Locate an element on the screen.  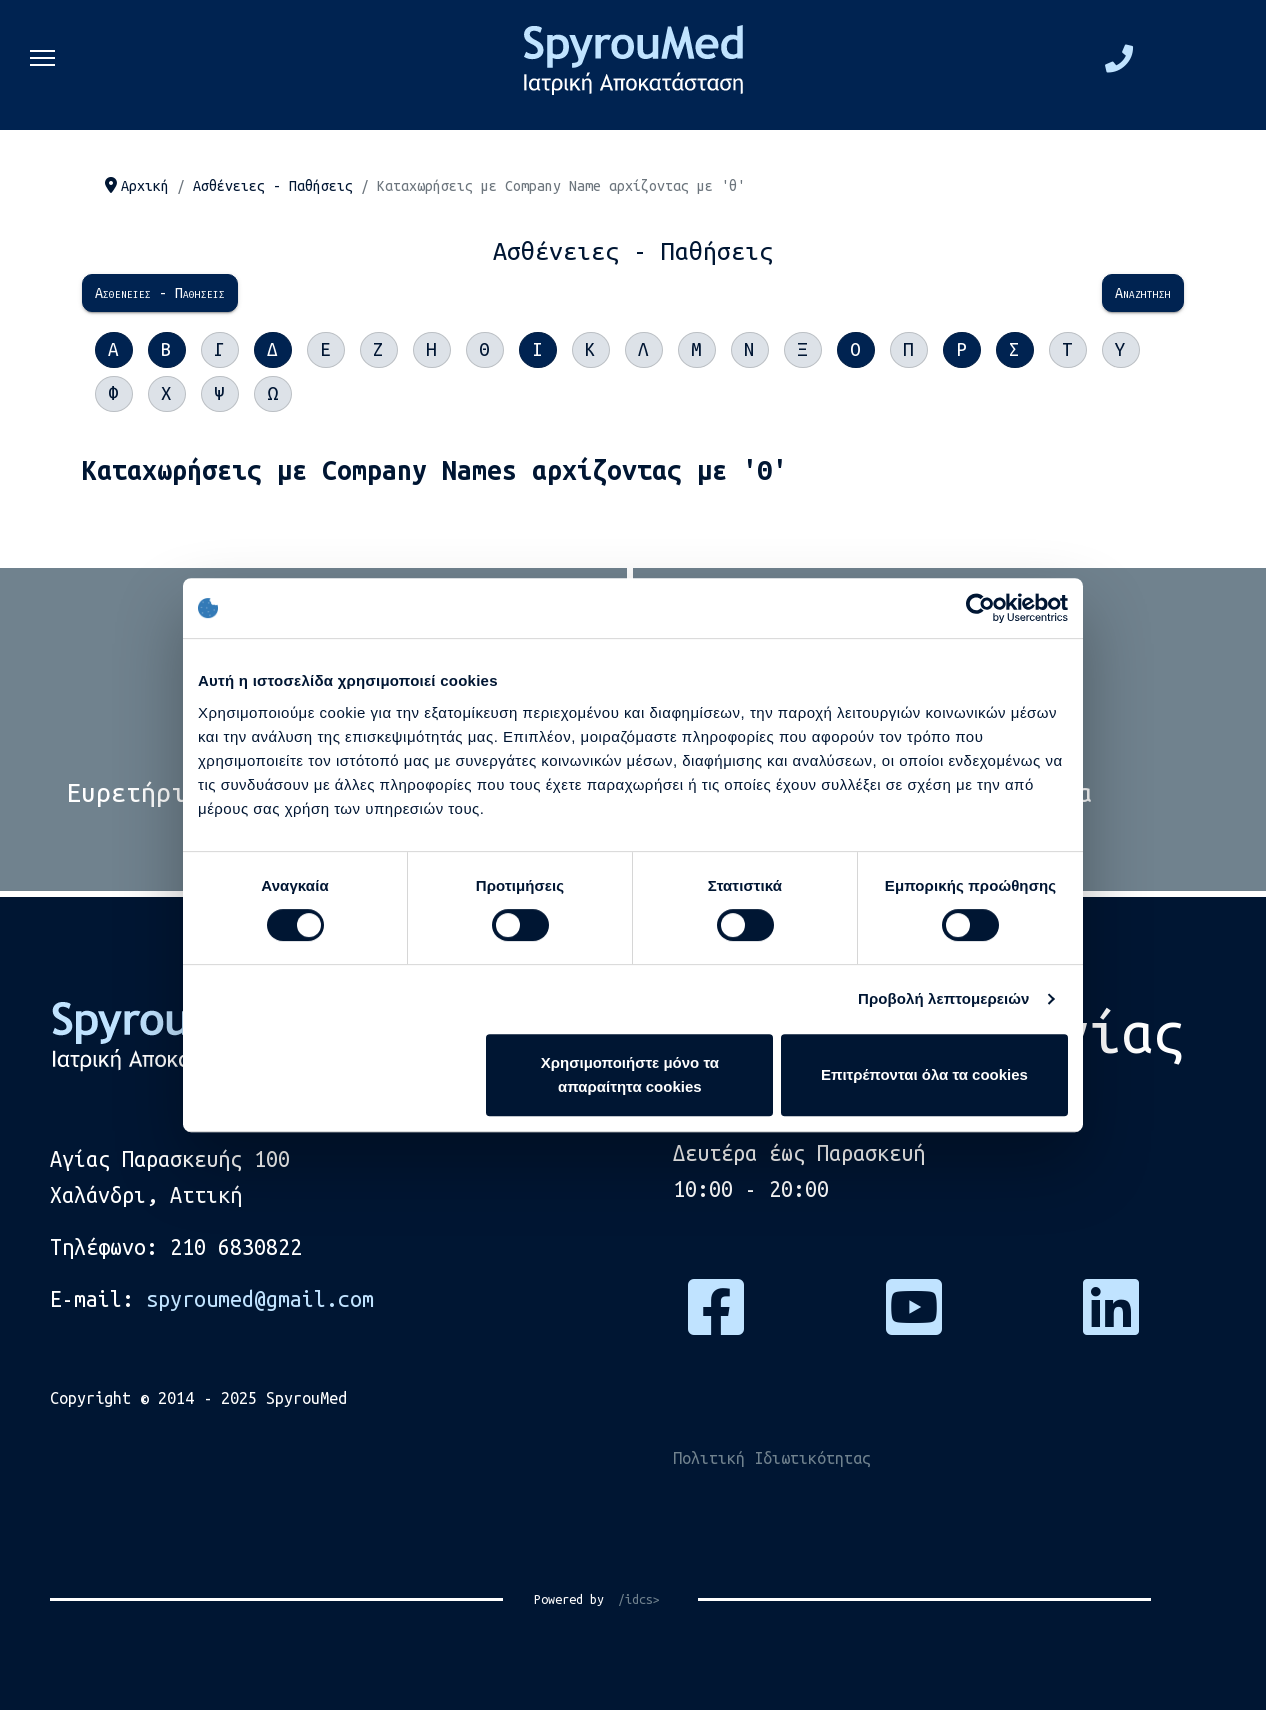
[Πατήστε εδώ και καλέστε μας στο τηλέφωνο, 2106830822] is located at coordinates (1119, 64).